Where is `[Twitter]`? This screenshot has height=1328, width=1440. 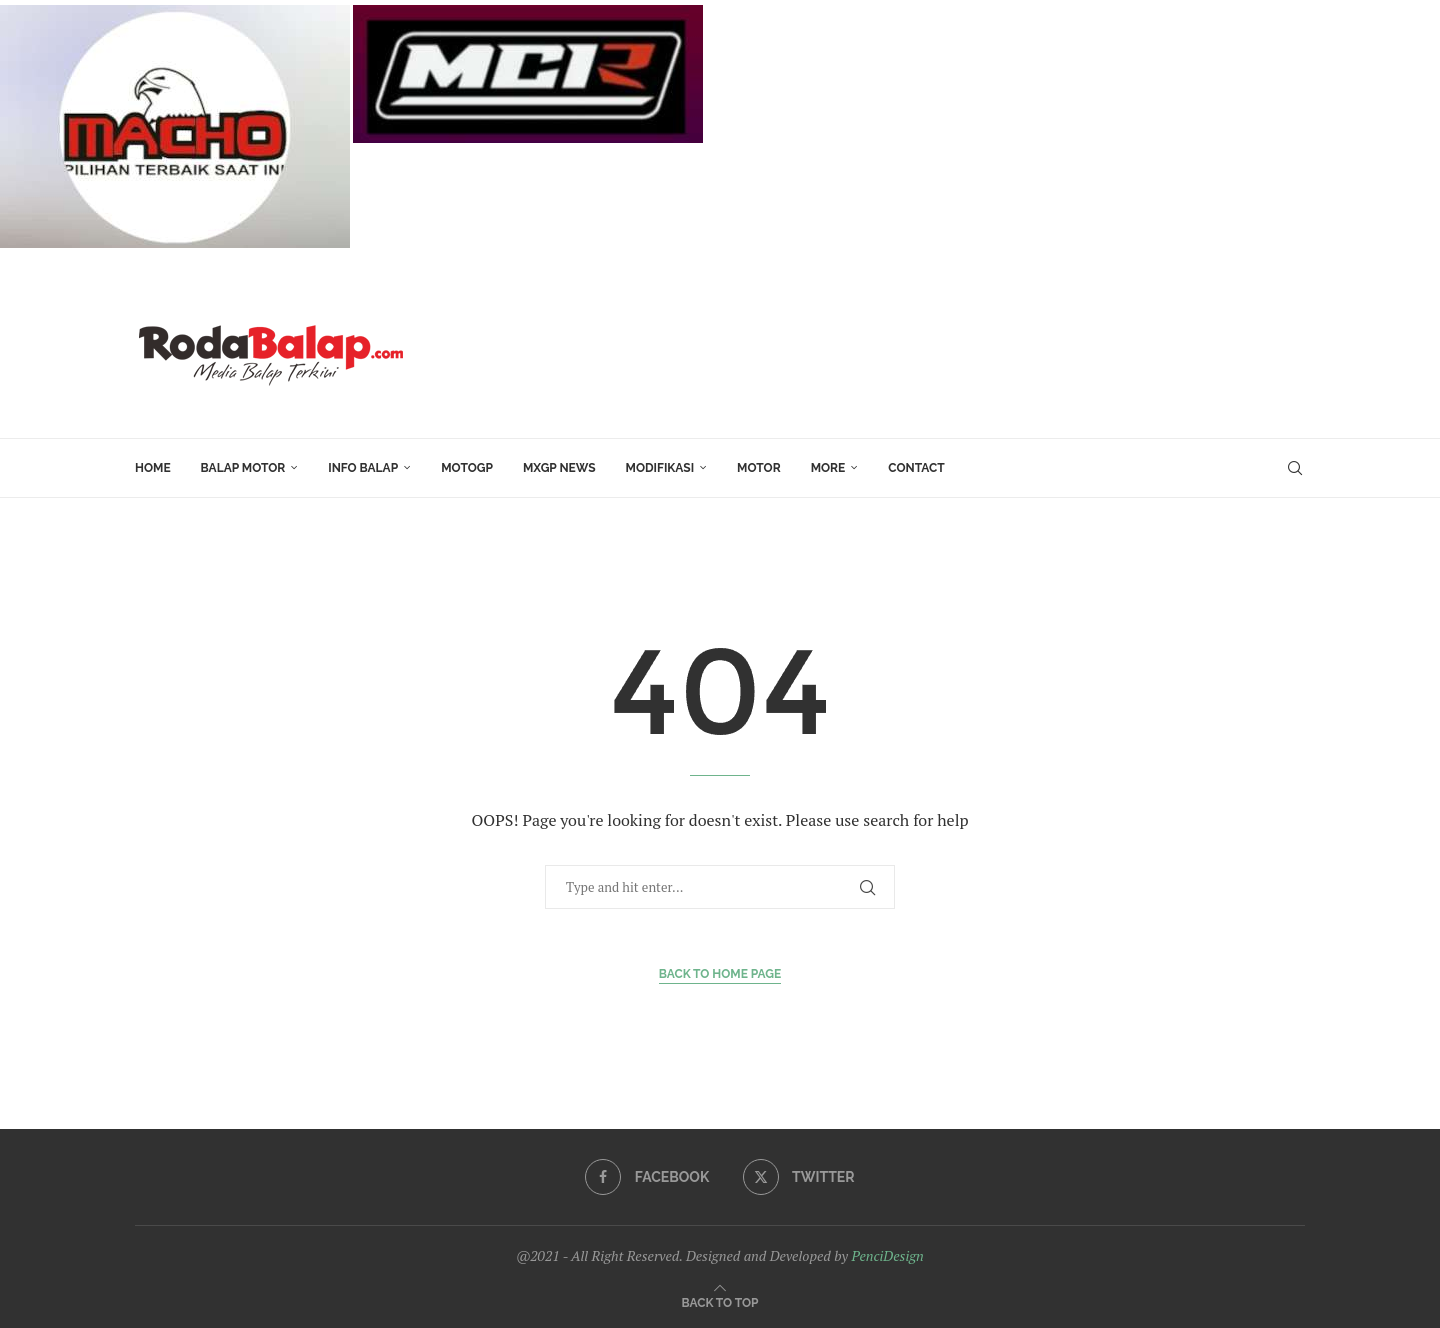 [Twitter] is located at coordinates (799, 1177).